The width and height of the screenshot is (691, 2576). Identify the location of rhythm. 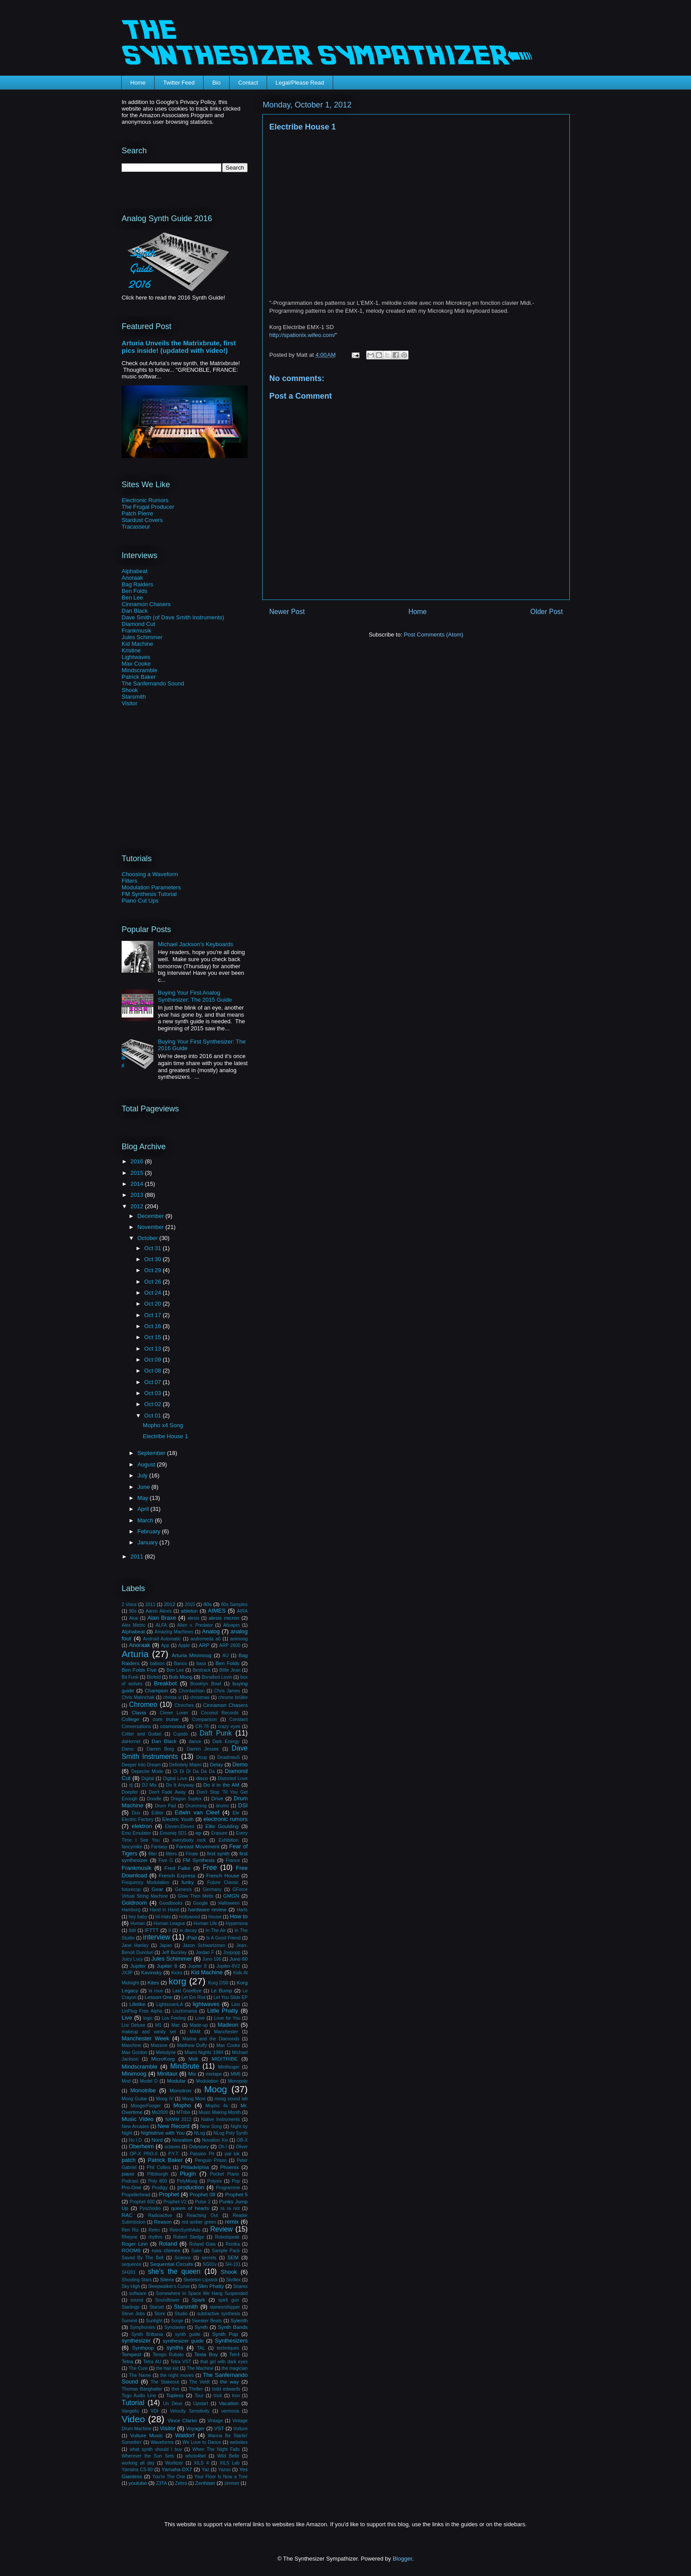
(156, 2237).